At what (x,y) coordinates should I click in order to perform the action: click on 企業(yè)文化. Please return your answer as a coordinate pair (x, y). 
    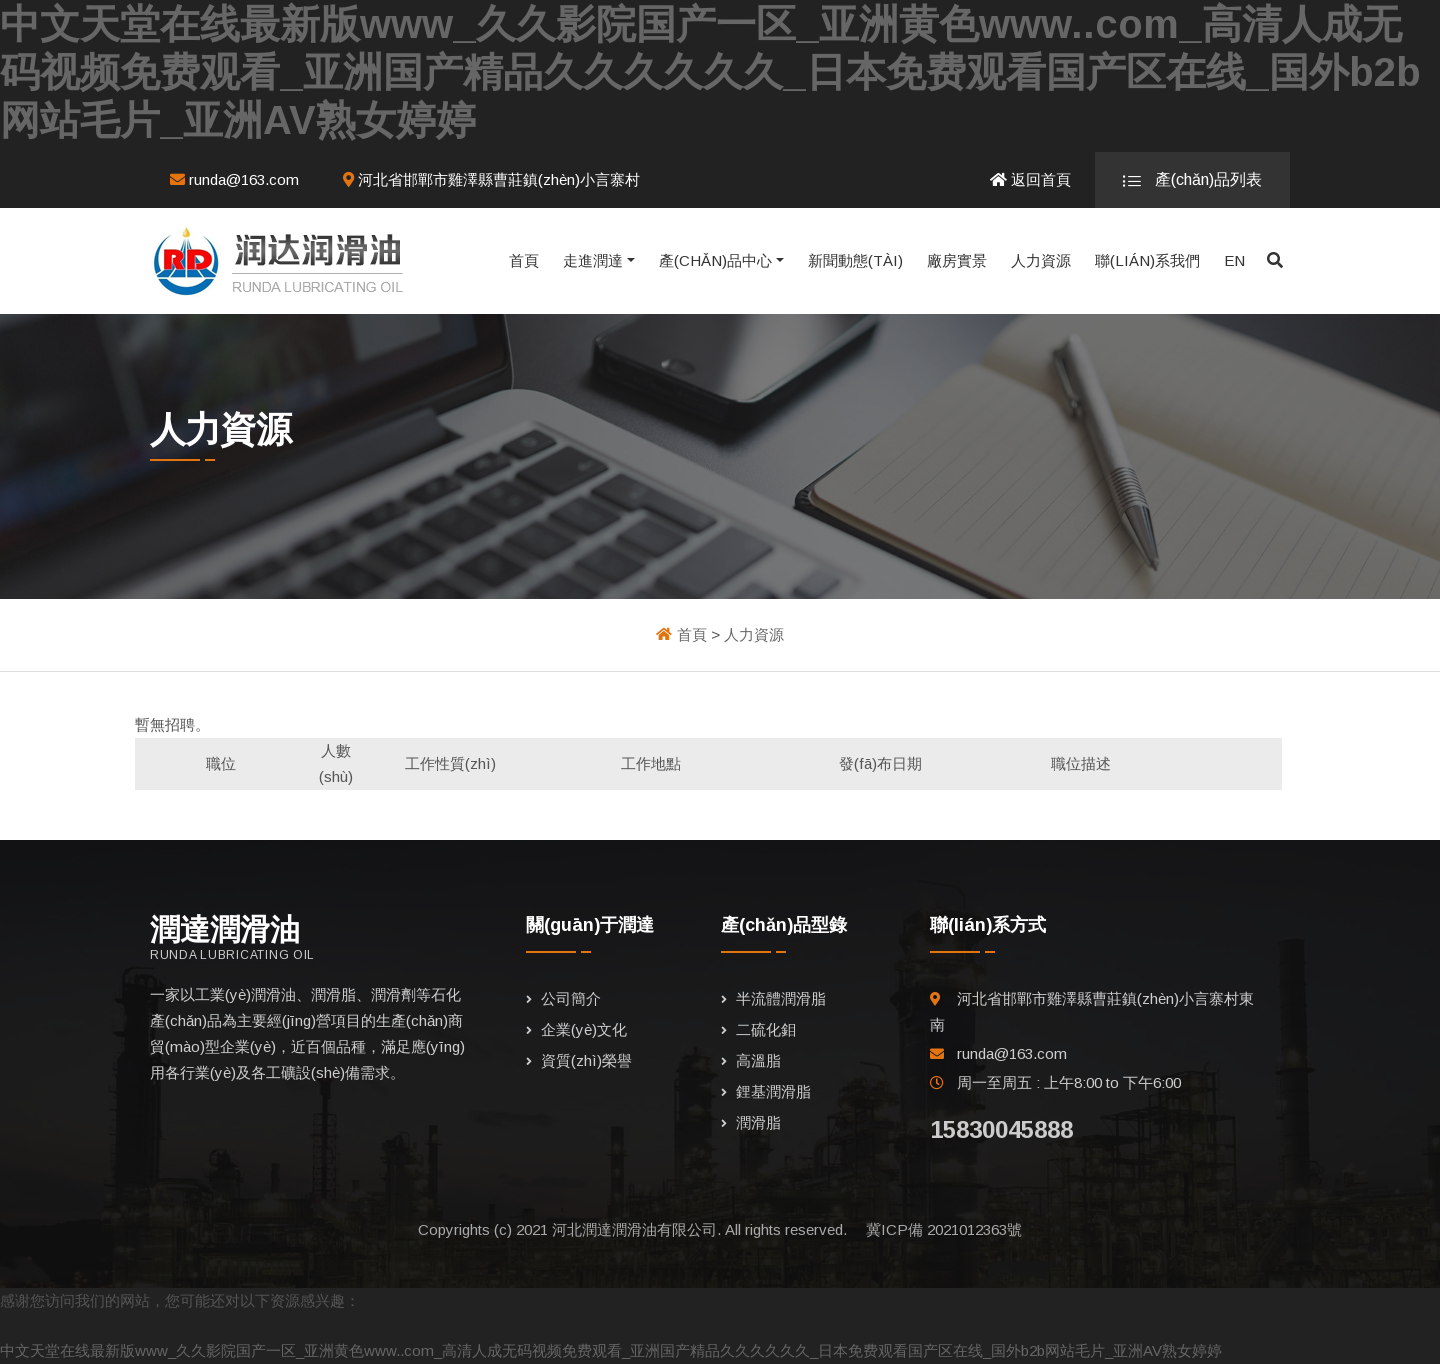
    Looking at the image, I should click on (584, 1029).